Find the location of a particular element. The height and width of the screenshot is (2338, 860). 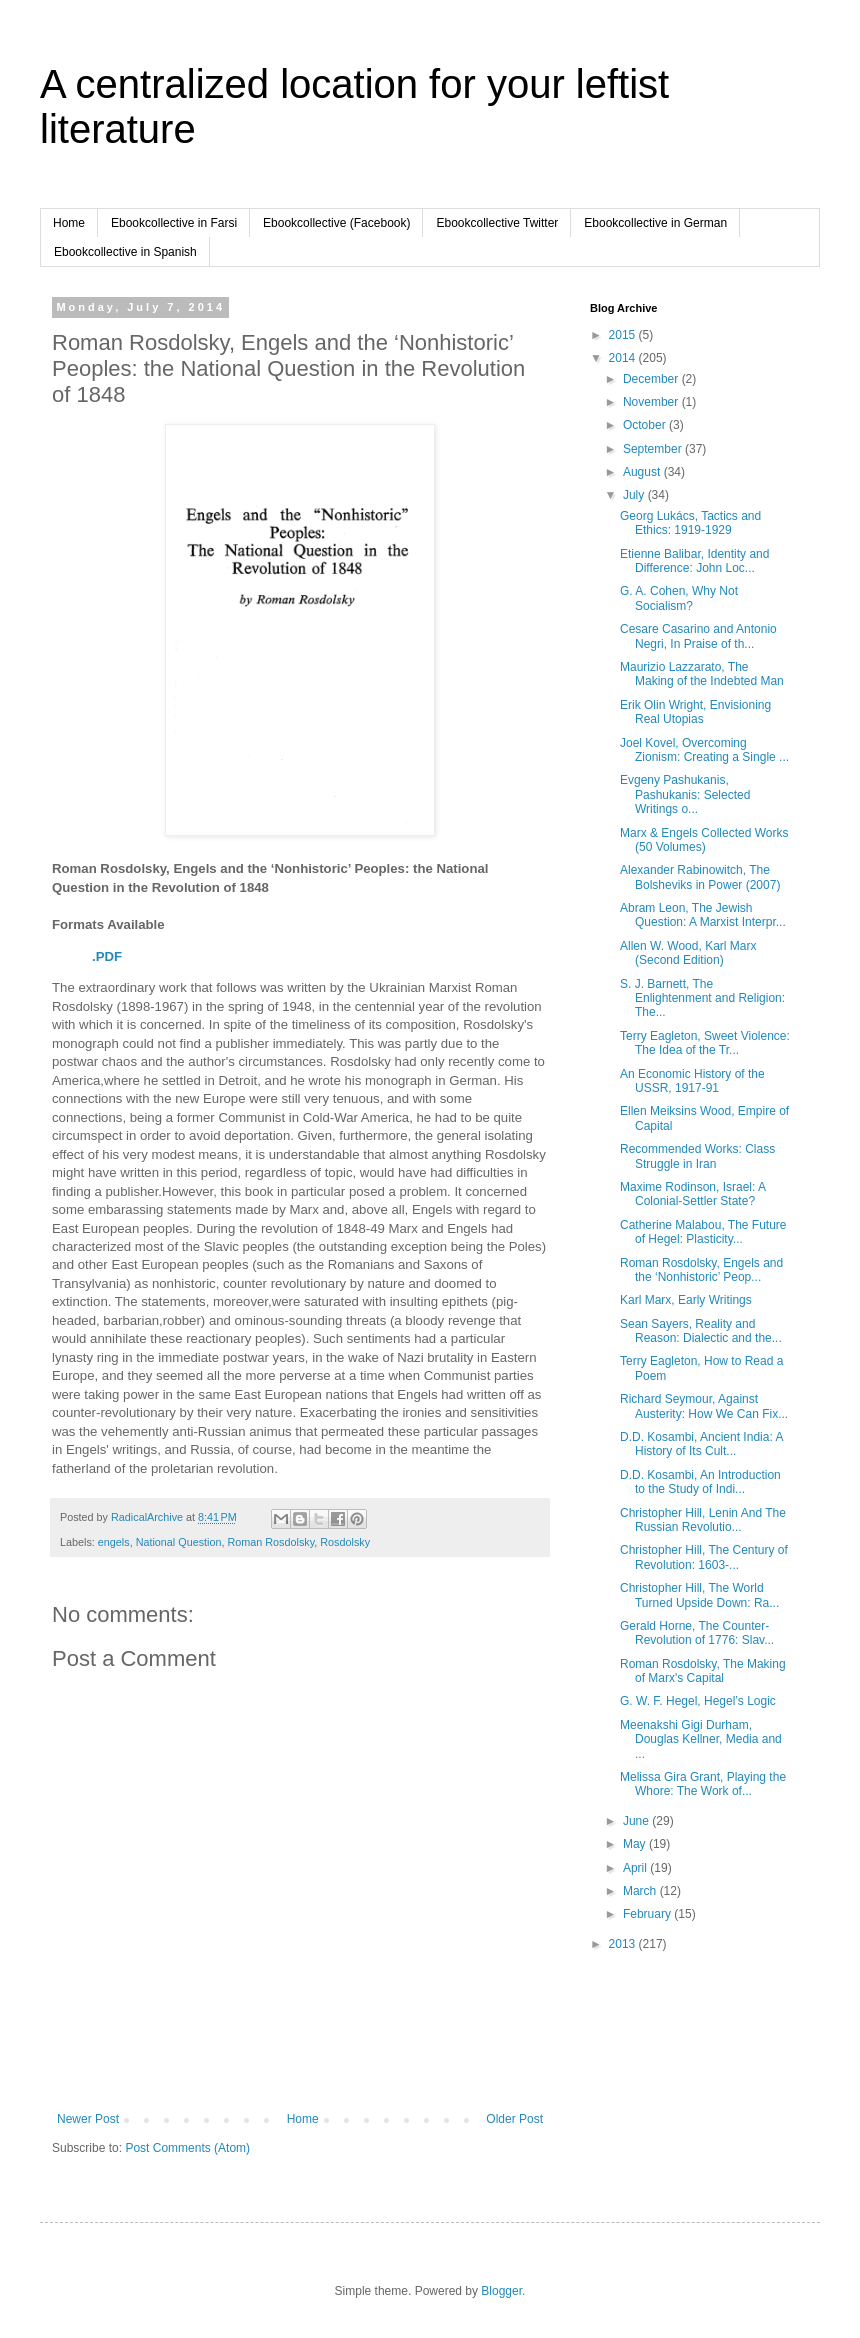

Maxime Rodinson, Israel: A Colonial-Settler State? is located at coordinates (692, 1194).